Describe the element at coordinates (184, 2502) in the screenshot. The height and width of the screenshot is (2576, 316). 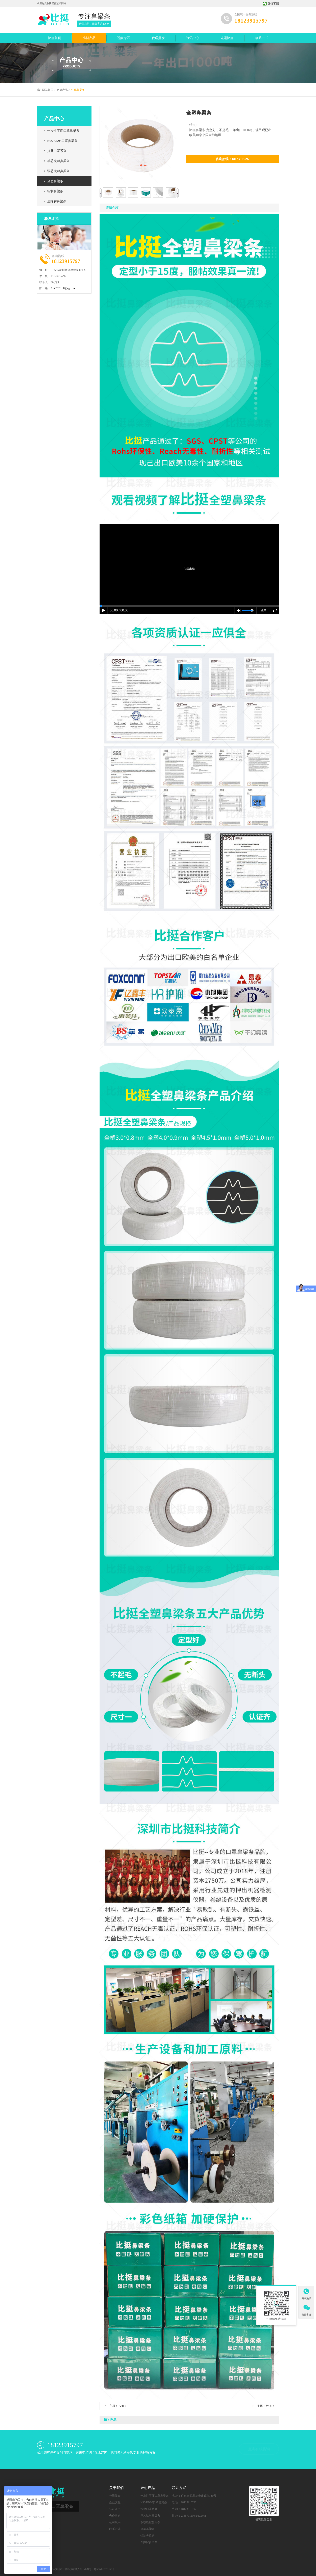
I see `电 话：18123915797` at that location.